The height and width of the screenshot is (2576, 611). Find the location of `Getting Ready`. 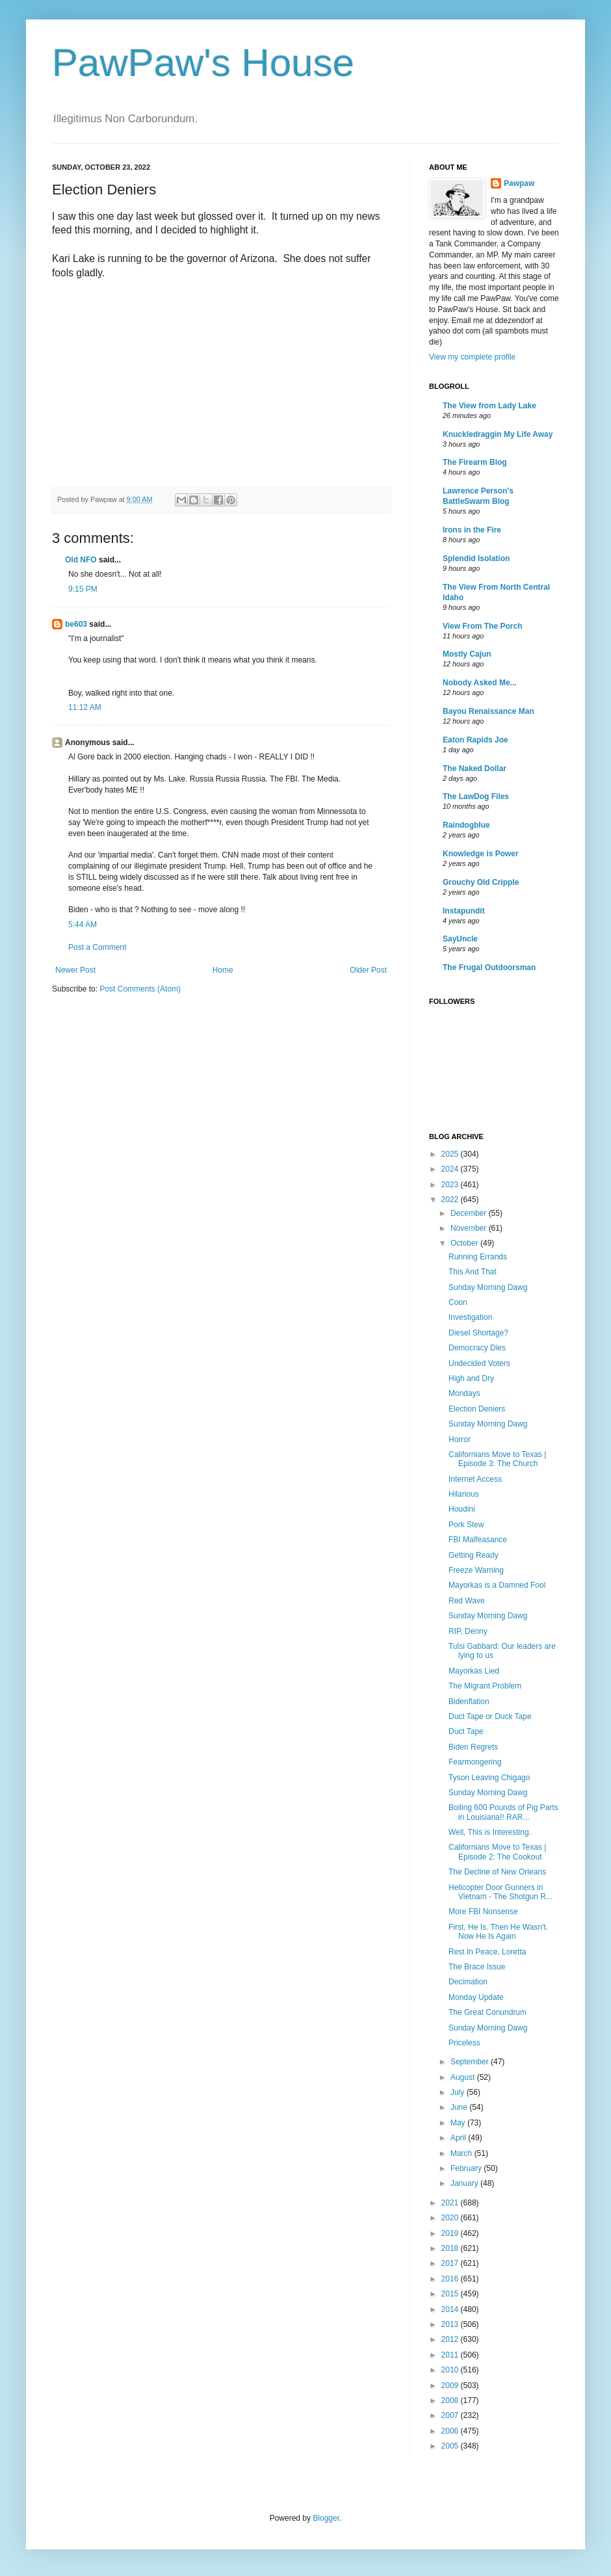

Getting Ready is located at coordinates (473, 1555).